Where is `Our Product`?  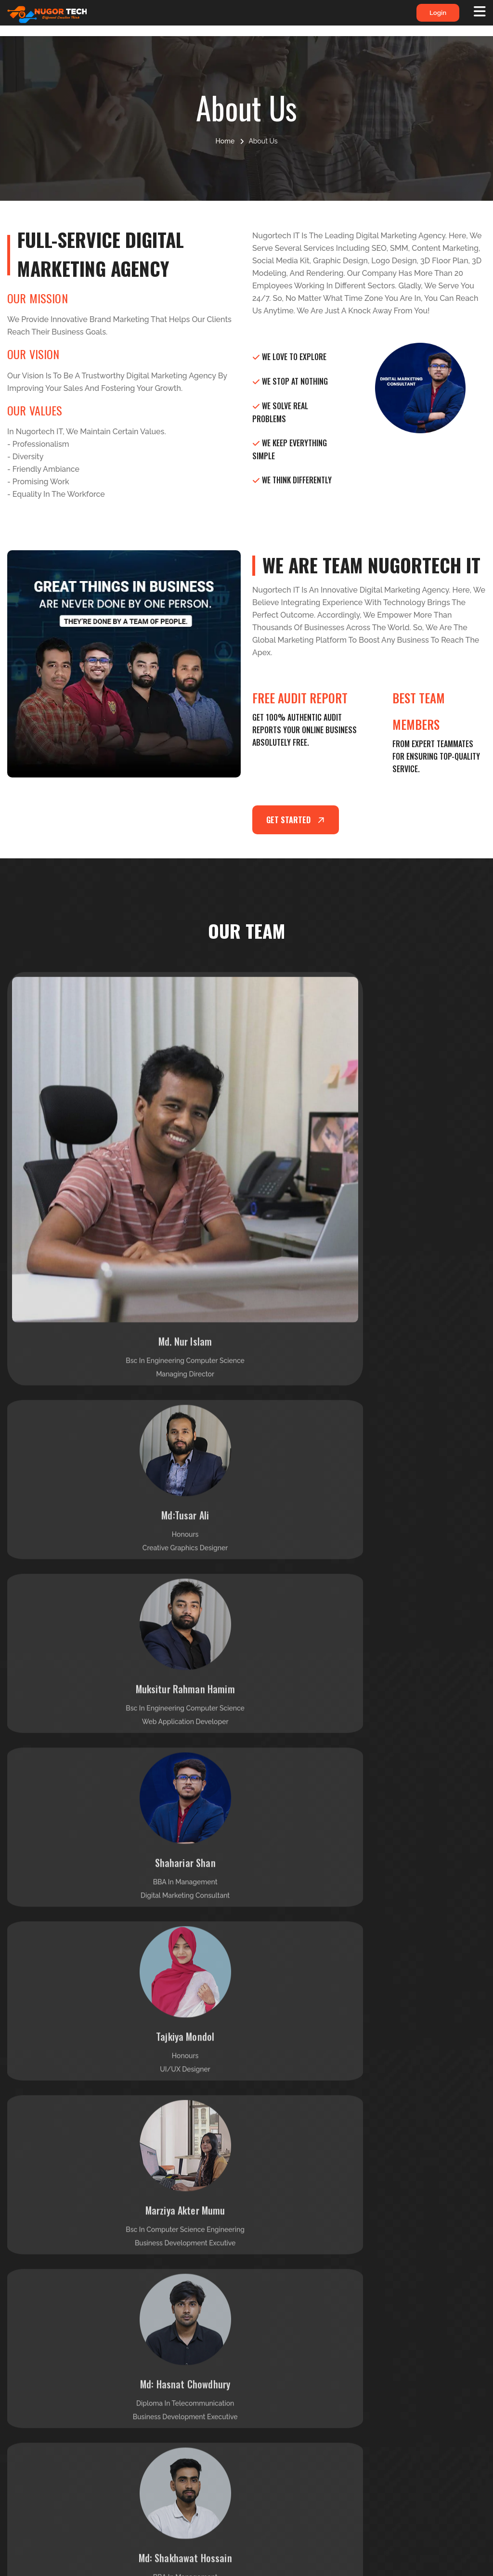
Our Product is located at coordinates (288, 2345).